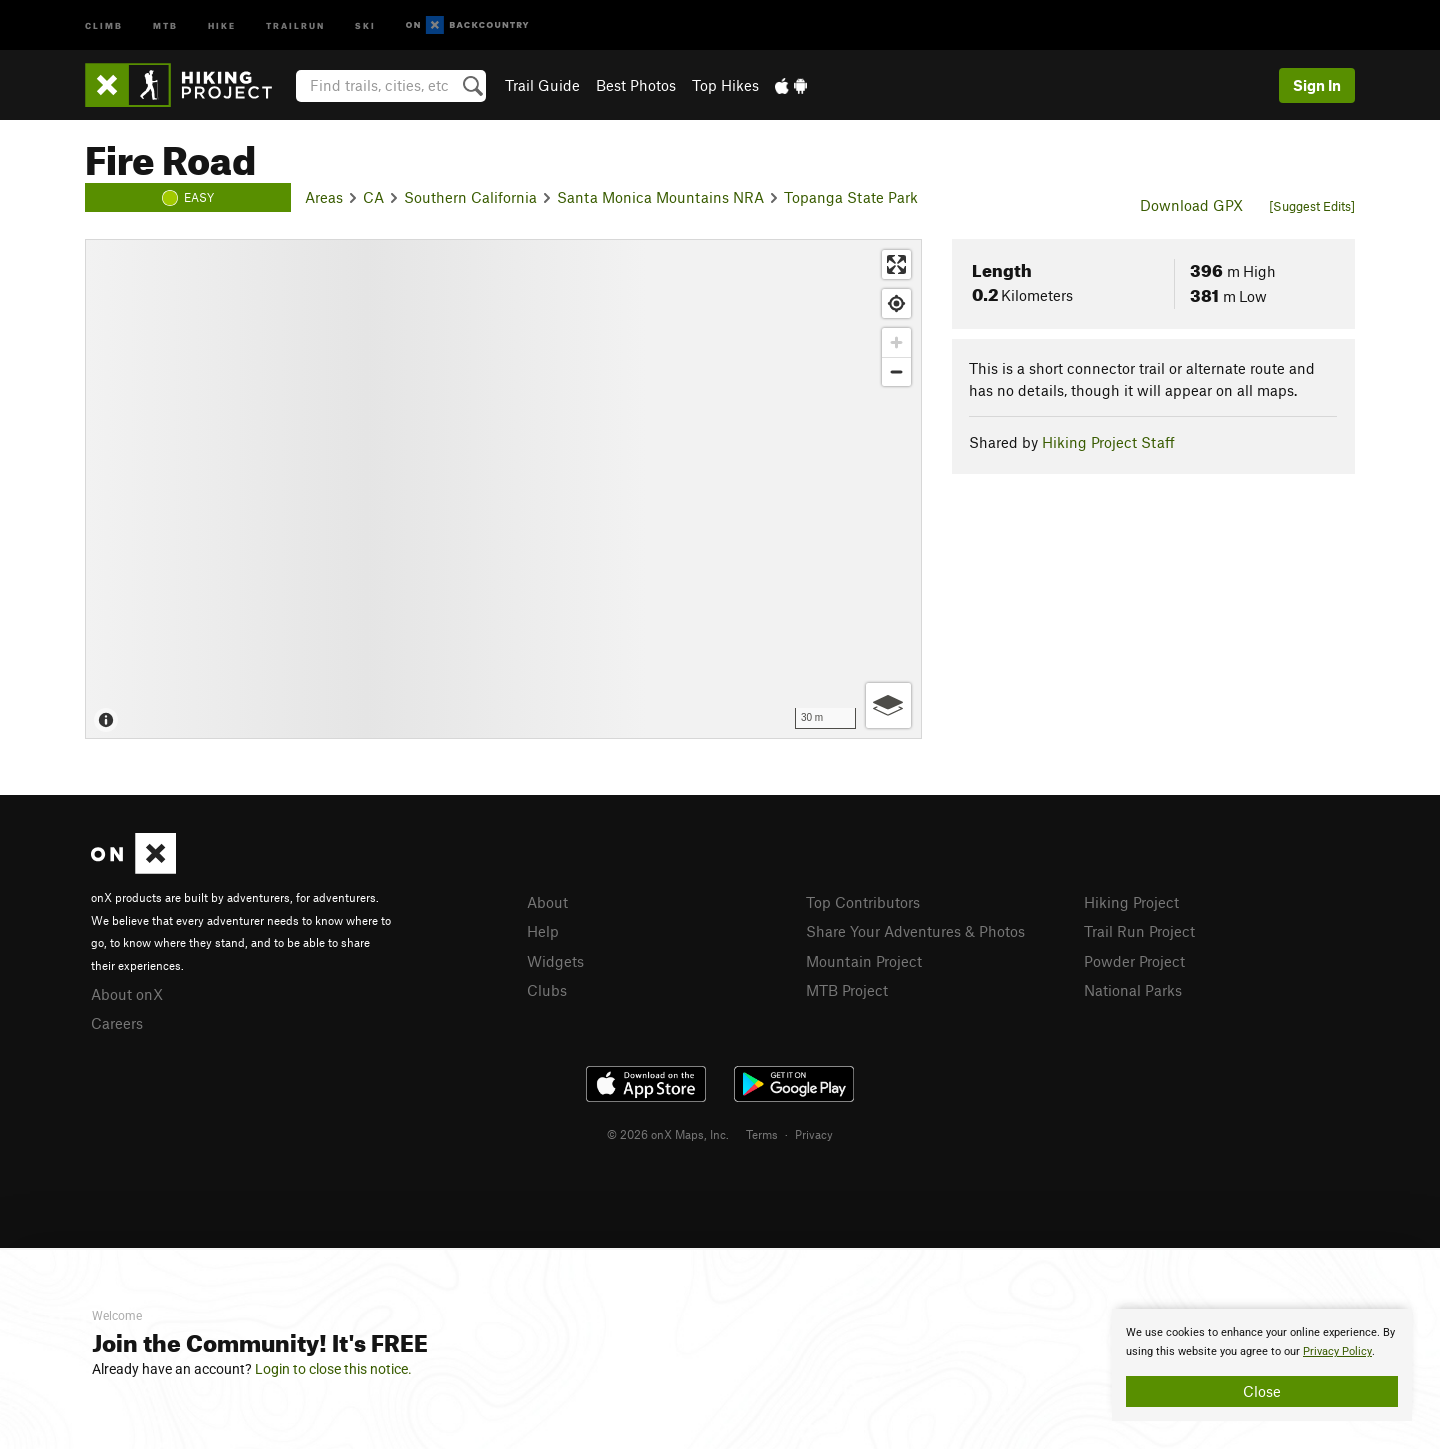  What do you see at coordinates (1134, 961) in the screenshot?
I see `Powder Project` at bounding box center [1134, 961].